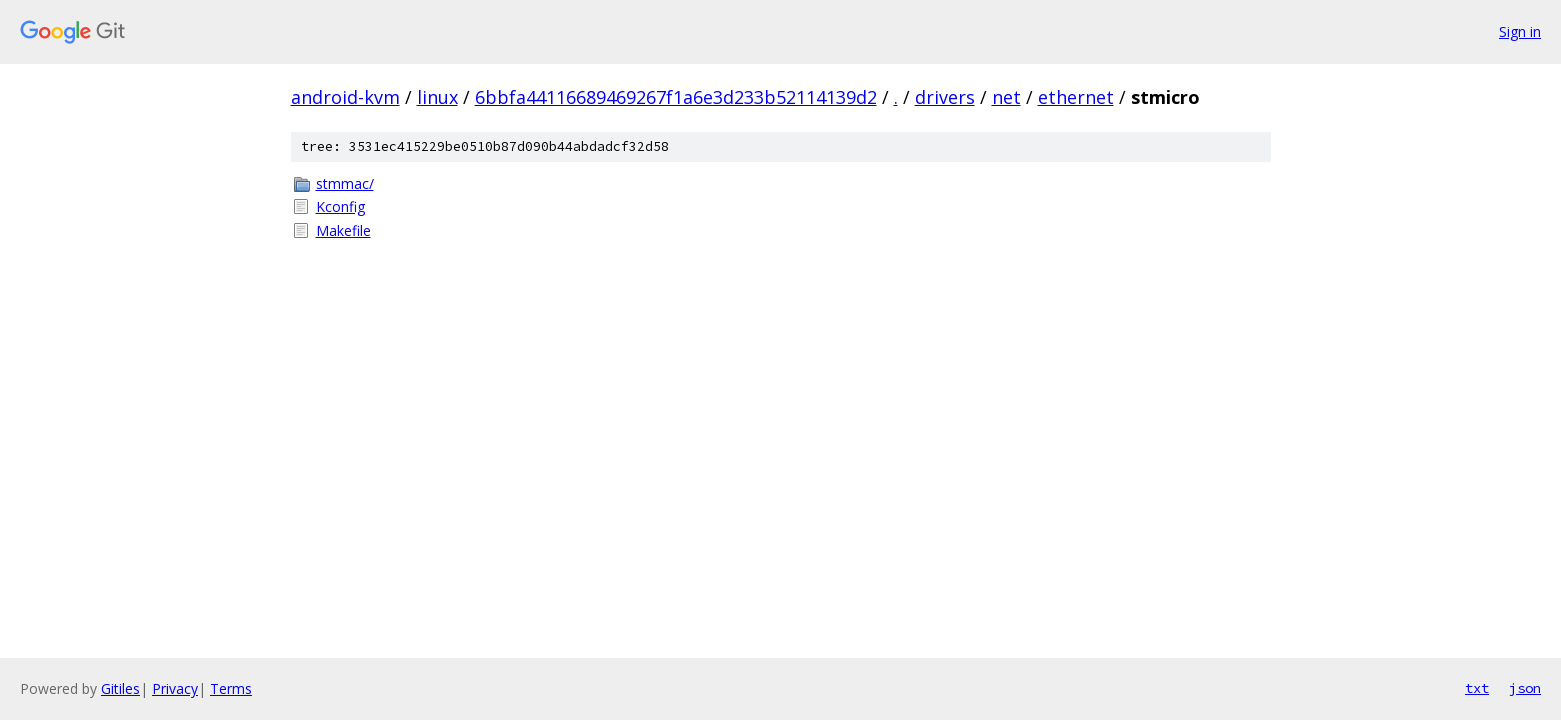 This screenshot has width=1561, height=720. What do you see at coordinates (343, 230) in the screenshot?
I see `Makefile` at bounding box center [343, 230].